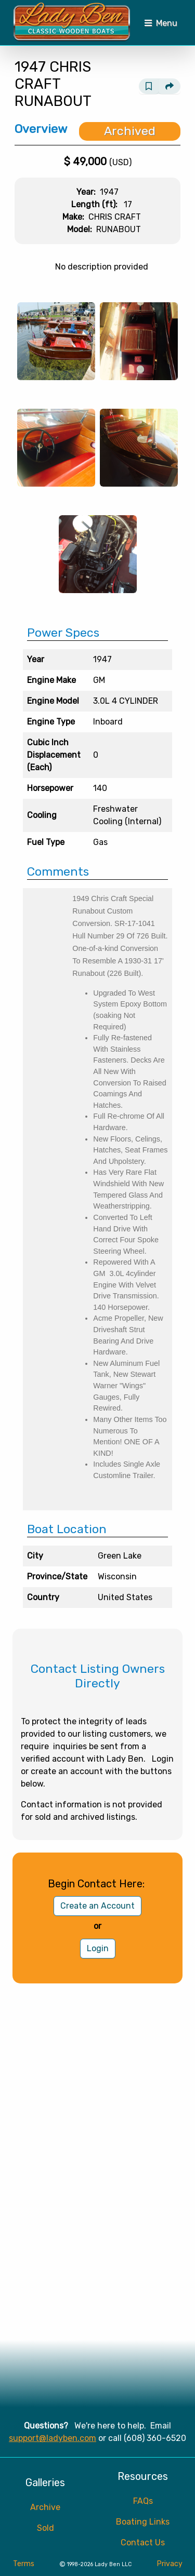 The image size is (195, 2576). I want to click on Sold, so click(45, 2528).